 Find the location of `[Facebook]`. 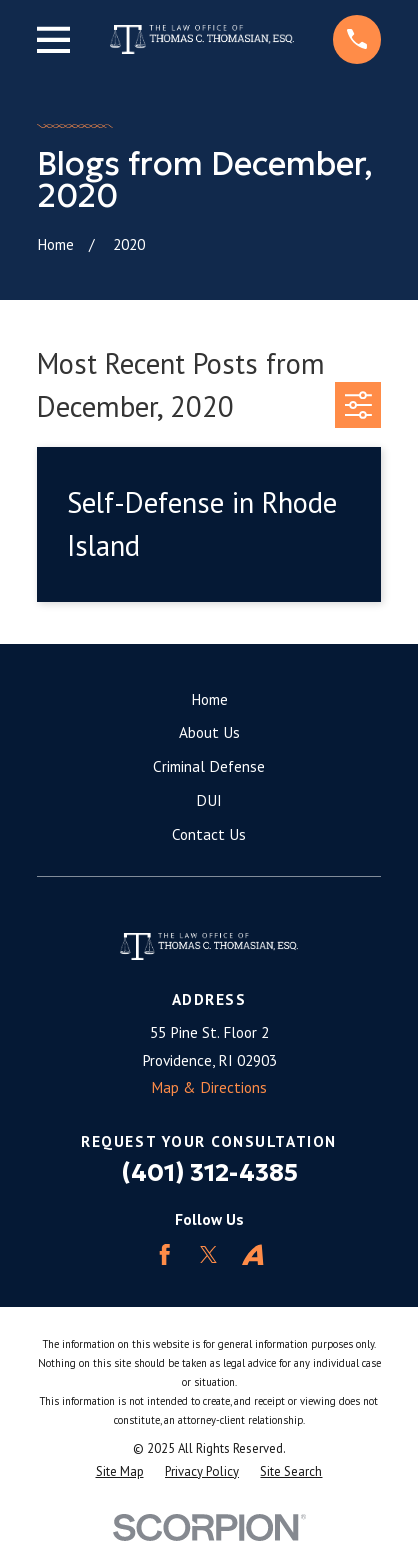

[Facebook] is located at coordinates (164, 1254).